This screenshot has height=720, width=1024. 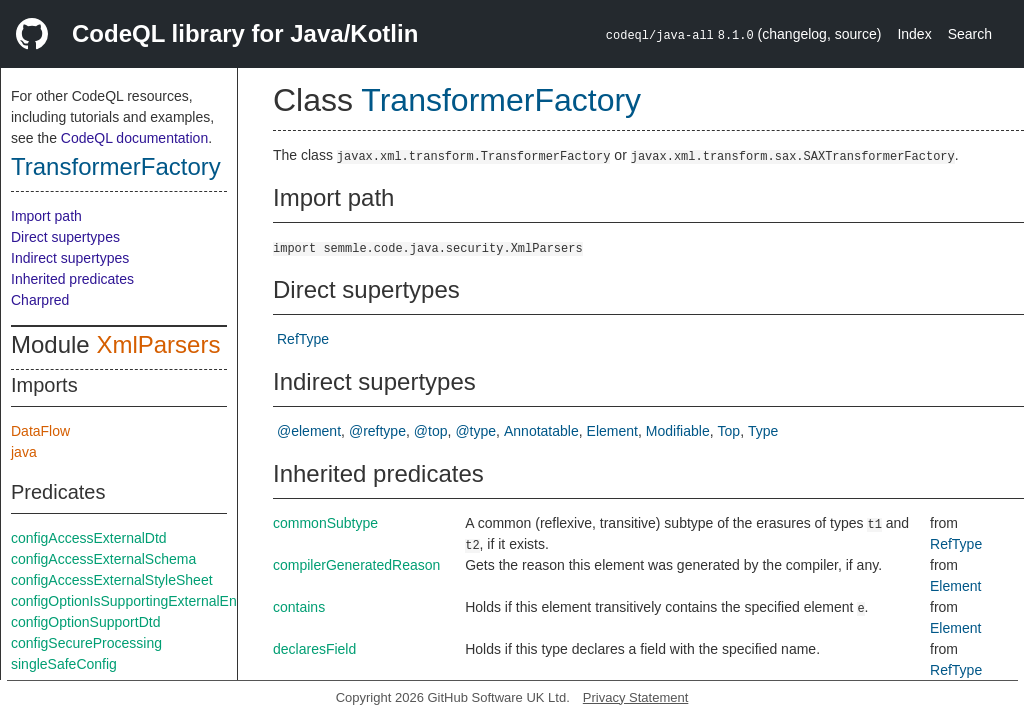 I want to click on @top, so click(x=431, y=431).